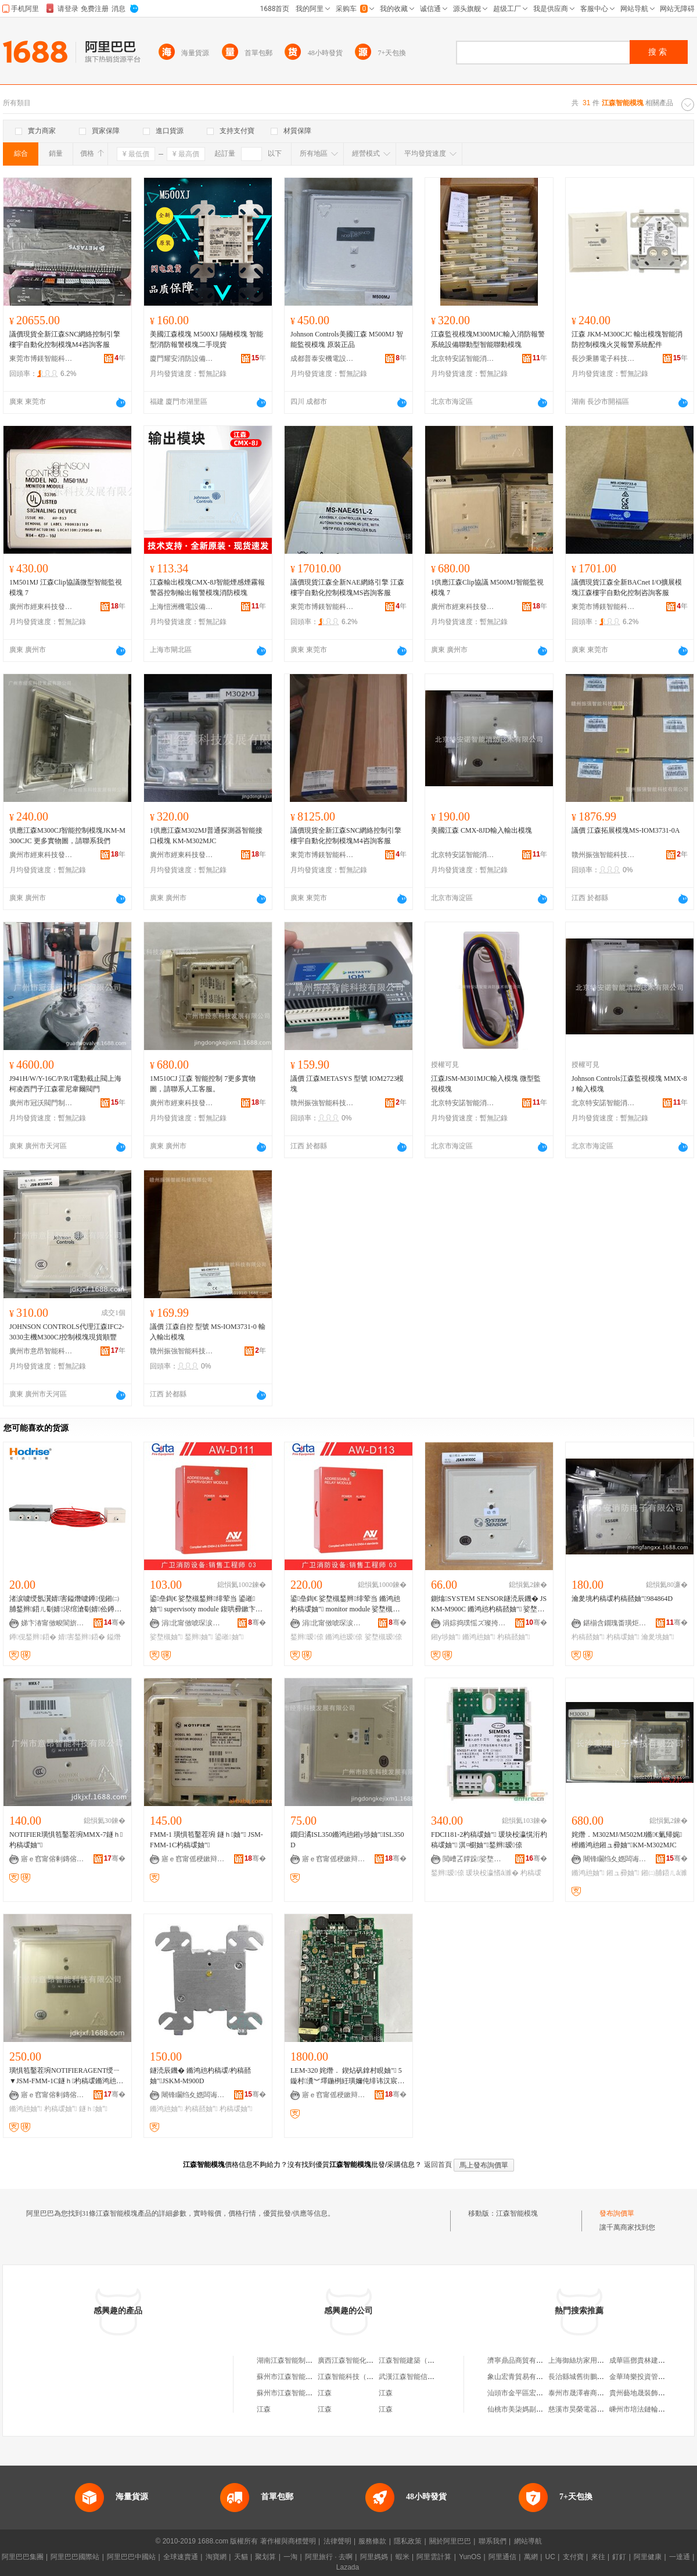 This screenshot has height=2576, width=697. Describe the element at coordinates (586, 2409) in the screenshot. I see `慈溪市昊榮電器有限公司` at that location.